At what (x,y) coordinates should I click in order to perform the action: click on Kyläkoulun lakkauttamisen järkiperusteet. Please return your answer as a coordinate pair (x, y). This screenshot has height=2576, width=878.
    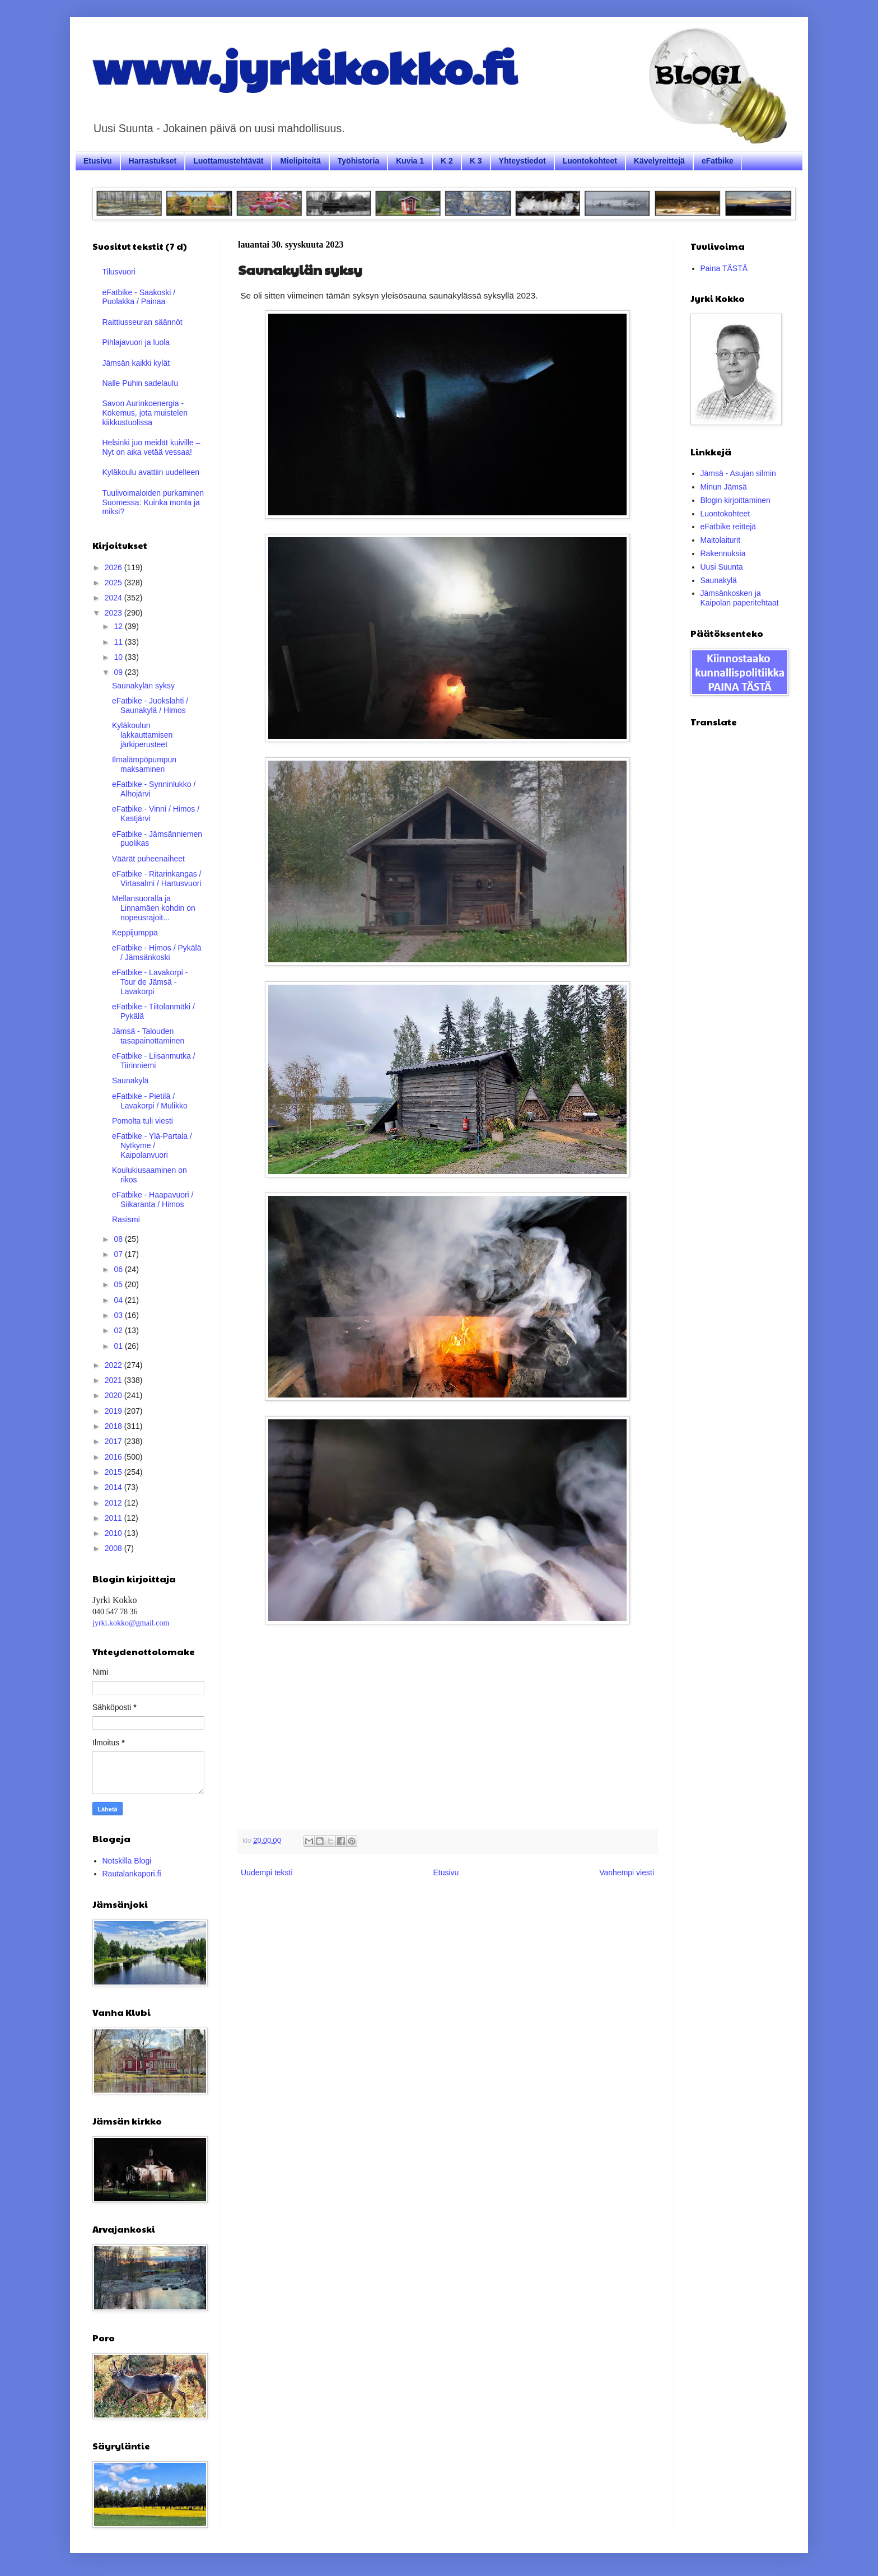
    Looking at the image, I should click on (142, 735).